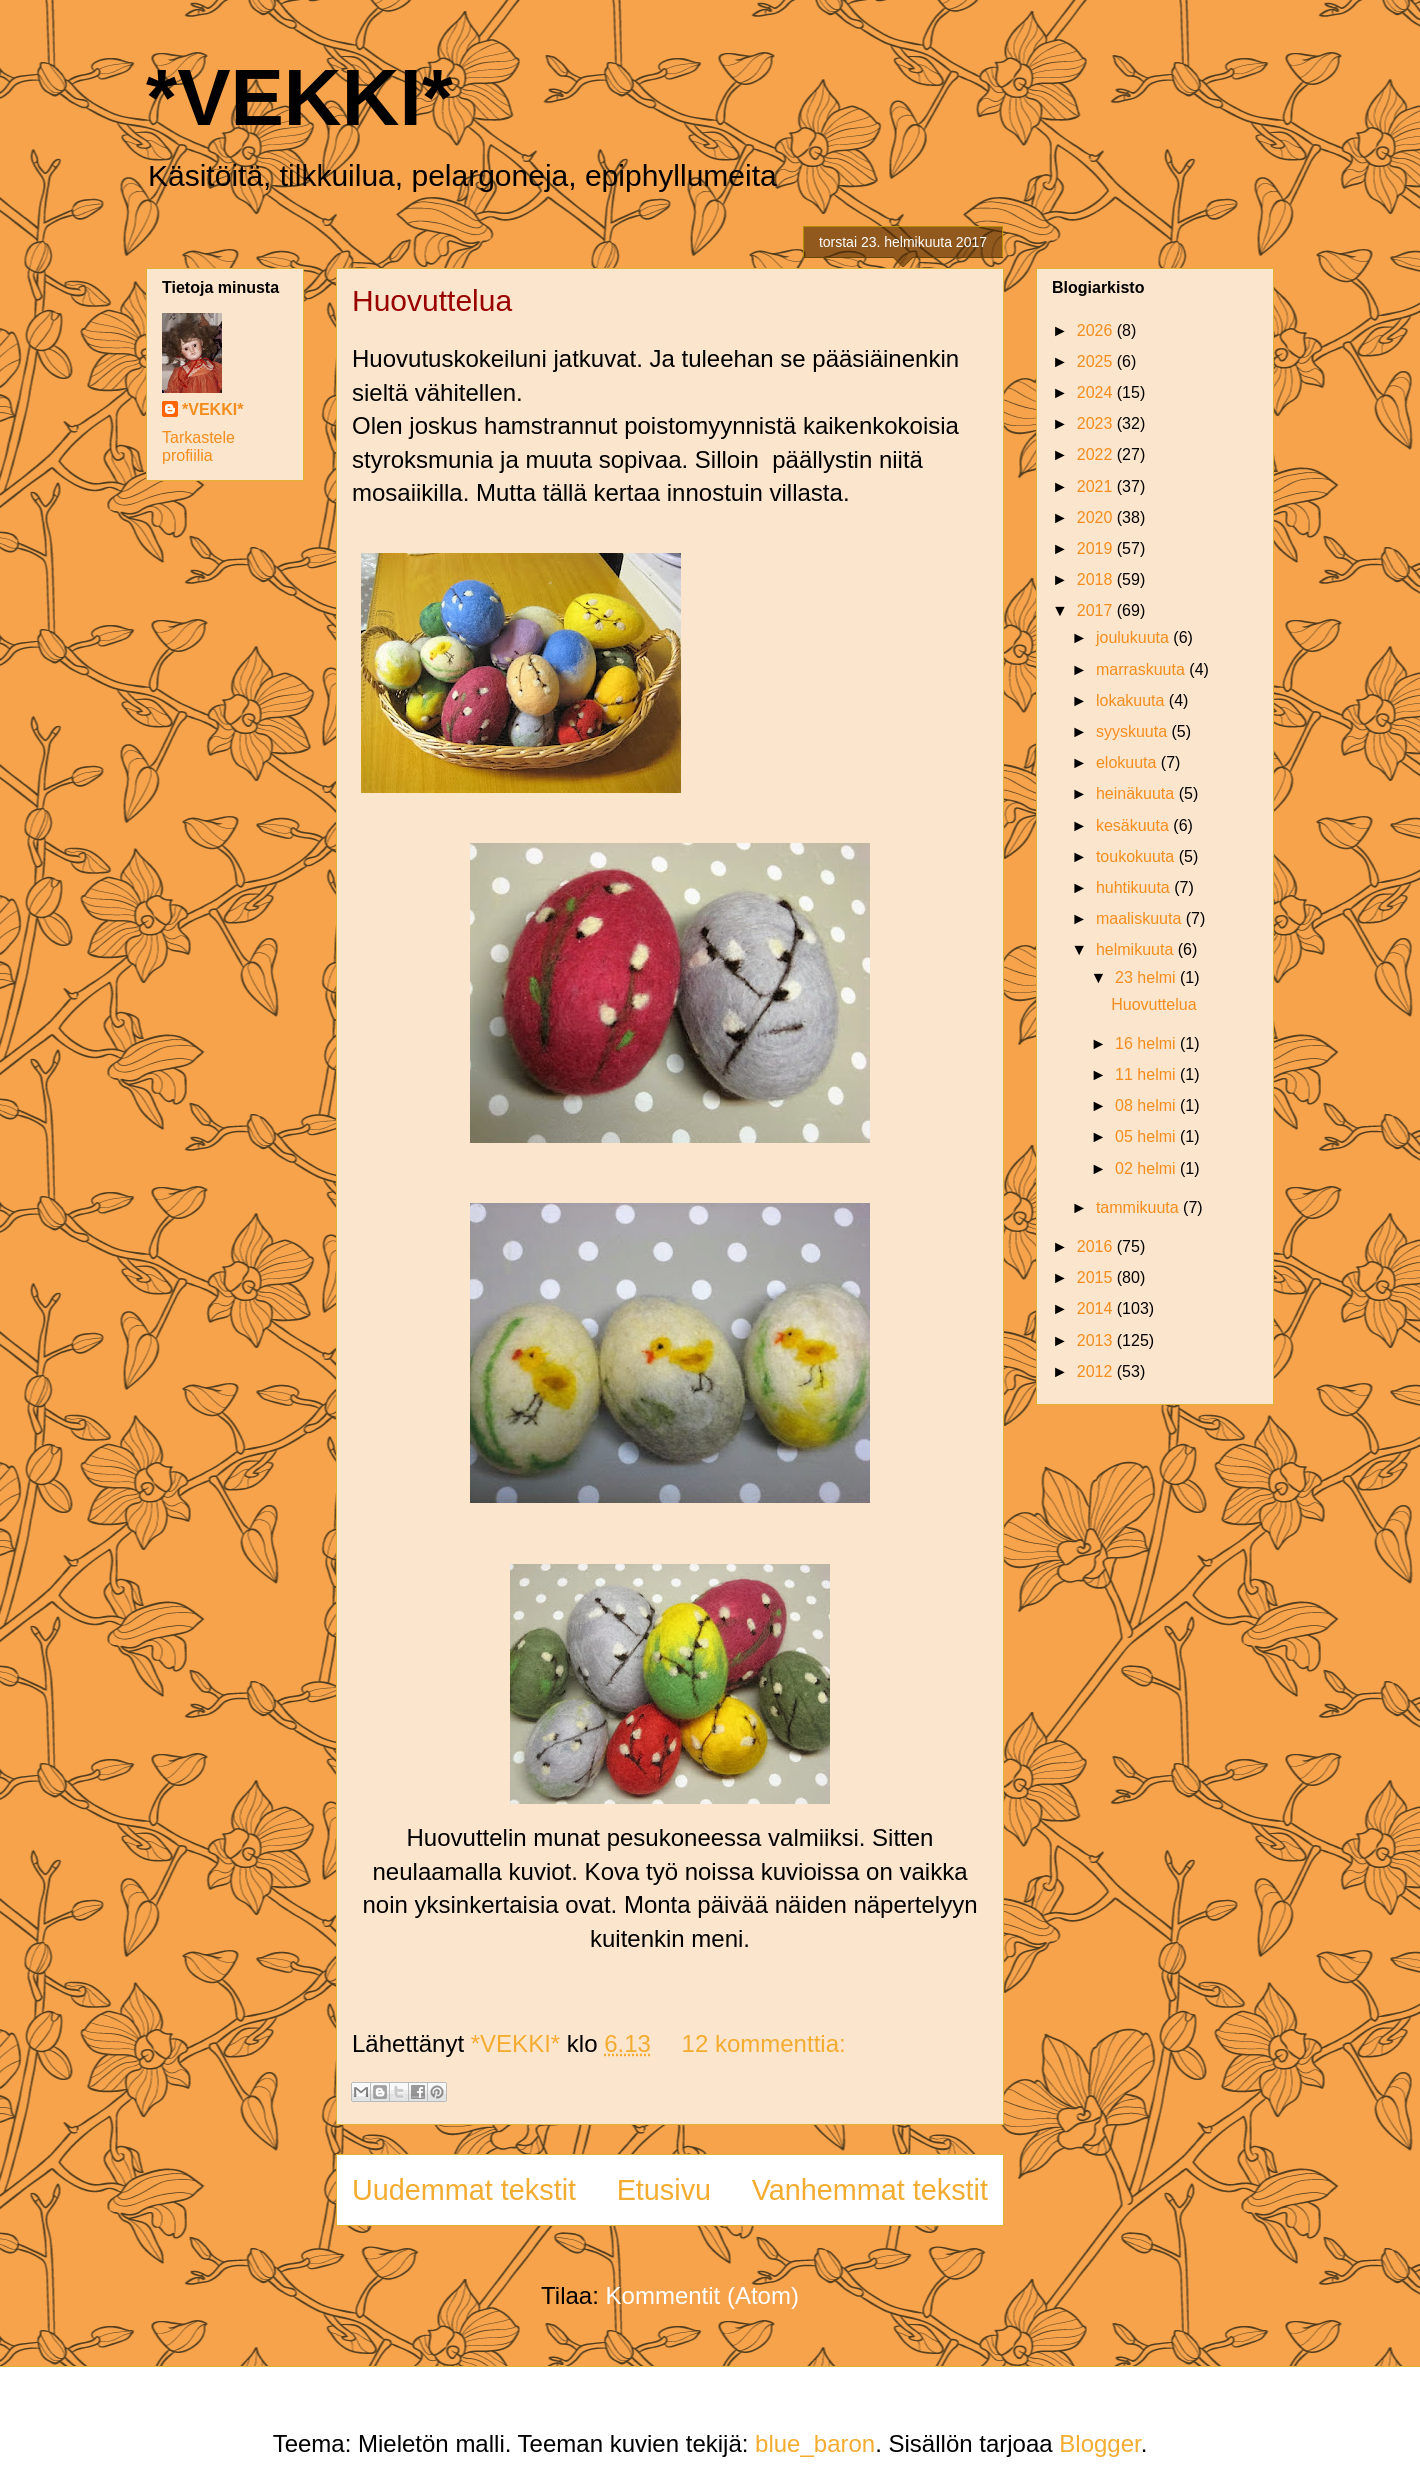  Describe the element at coordinates (432, 300) in the screenshot. I see `Huovuttelua` at that location.